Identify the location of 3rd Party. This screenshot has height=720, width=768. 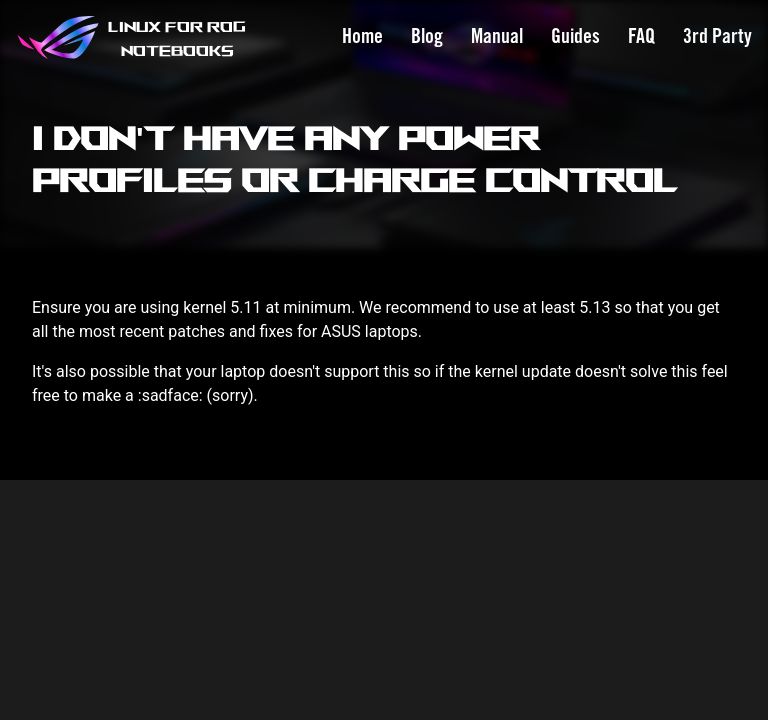
(717, 37).